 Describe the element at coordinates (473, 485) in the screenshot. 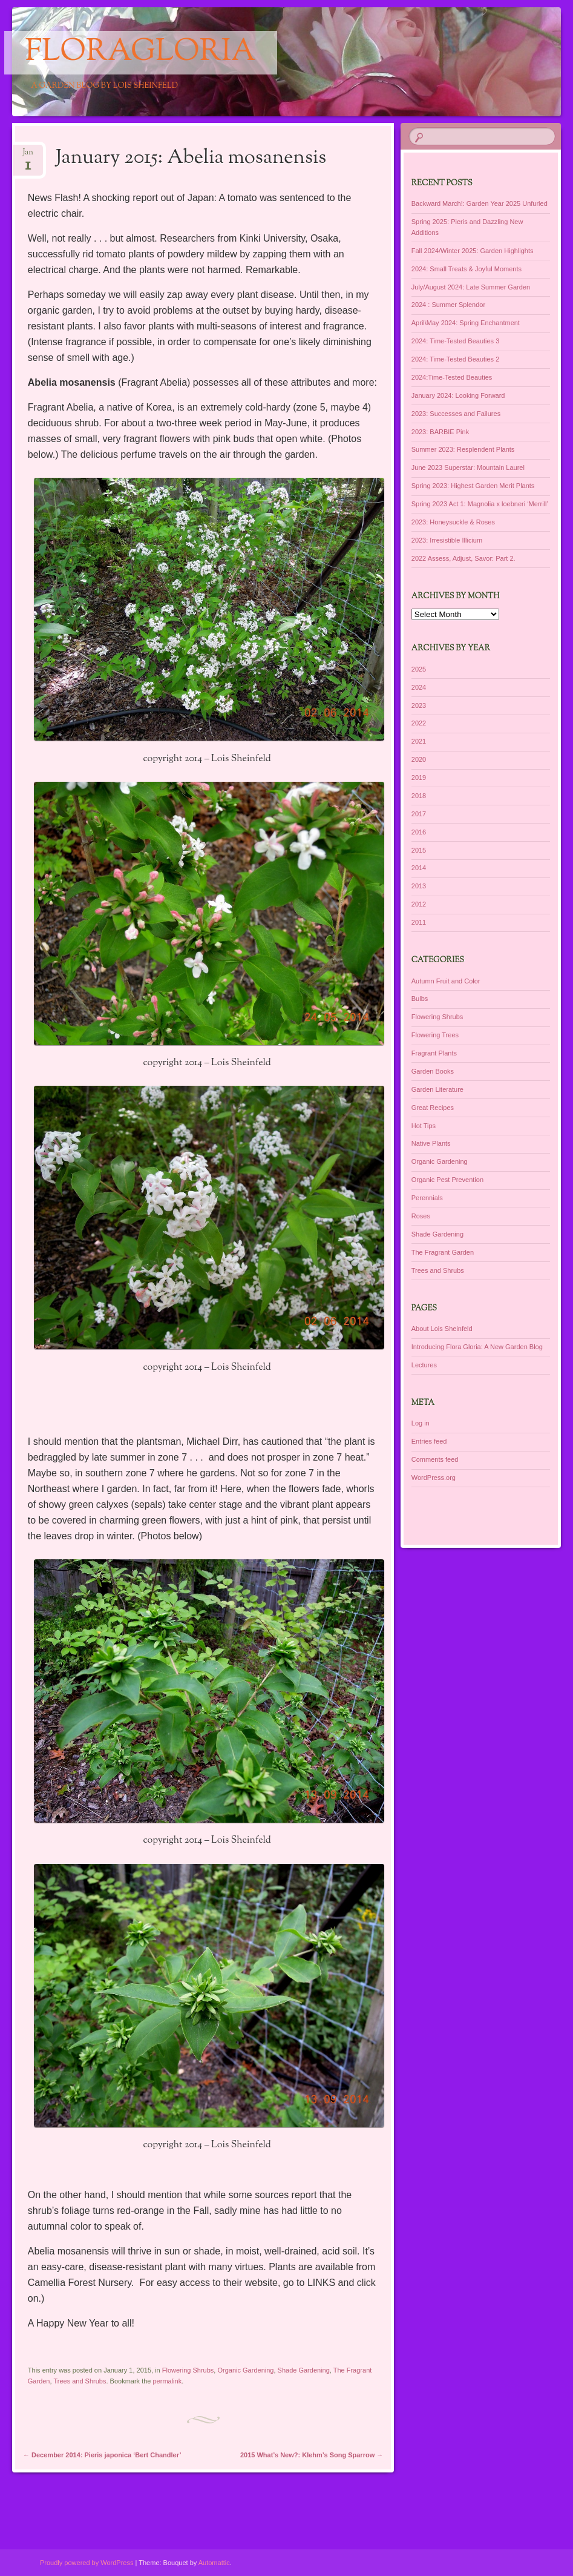

I see `Spring 2023: Highest Garden Merit Plants` at that location.